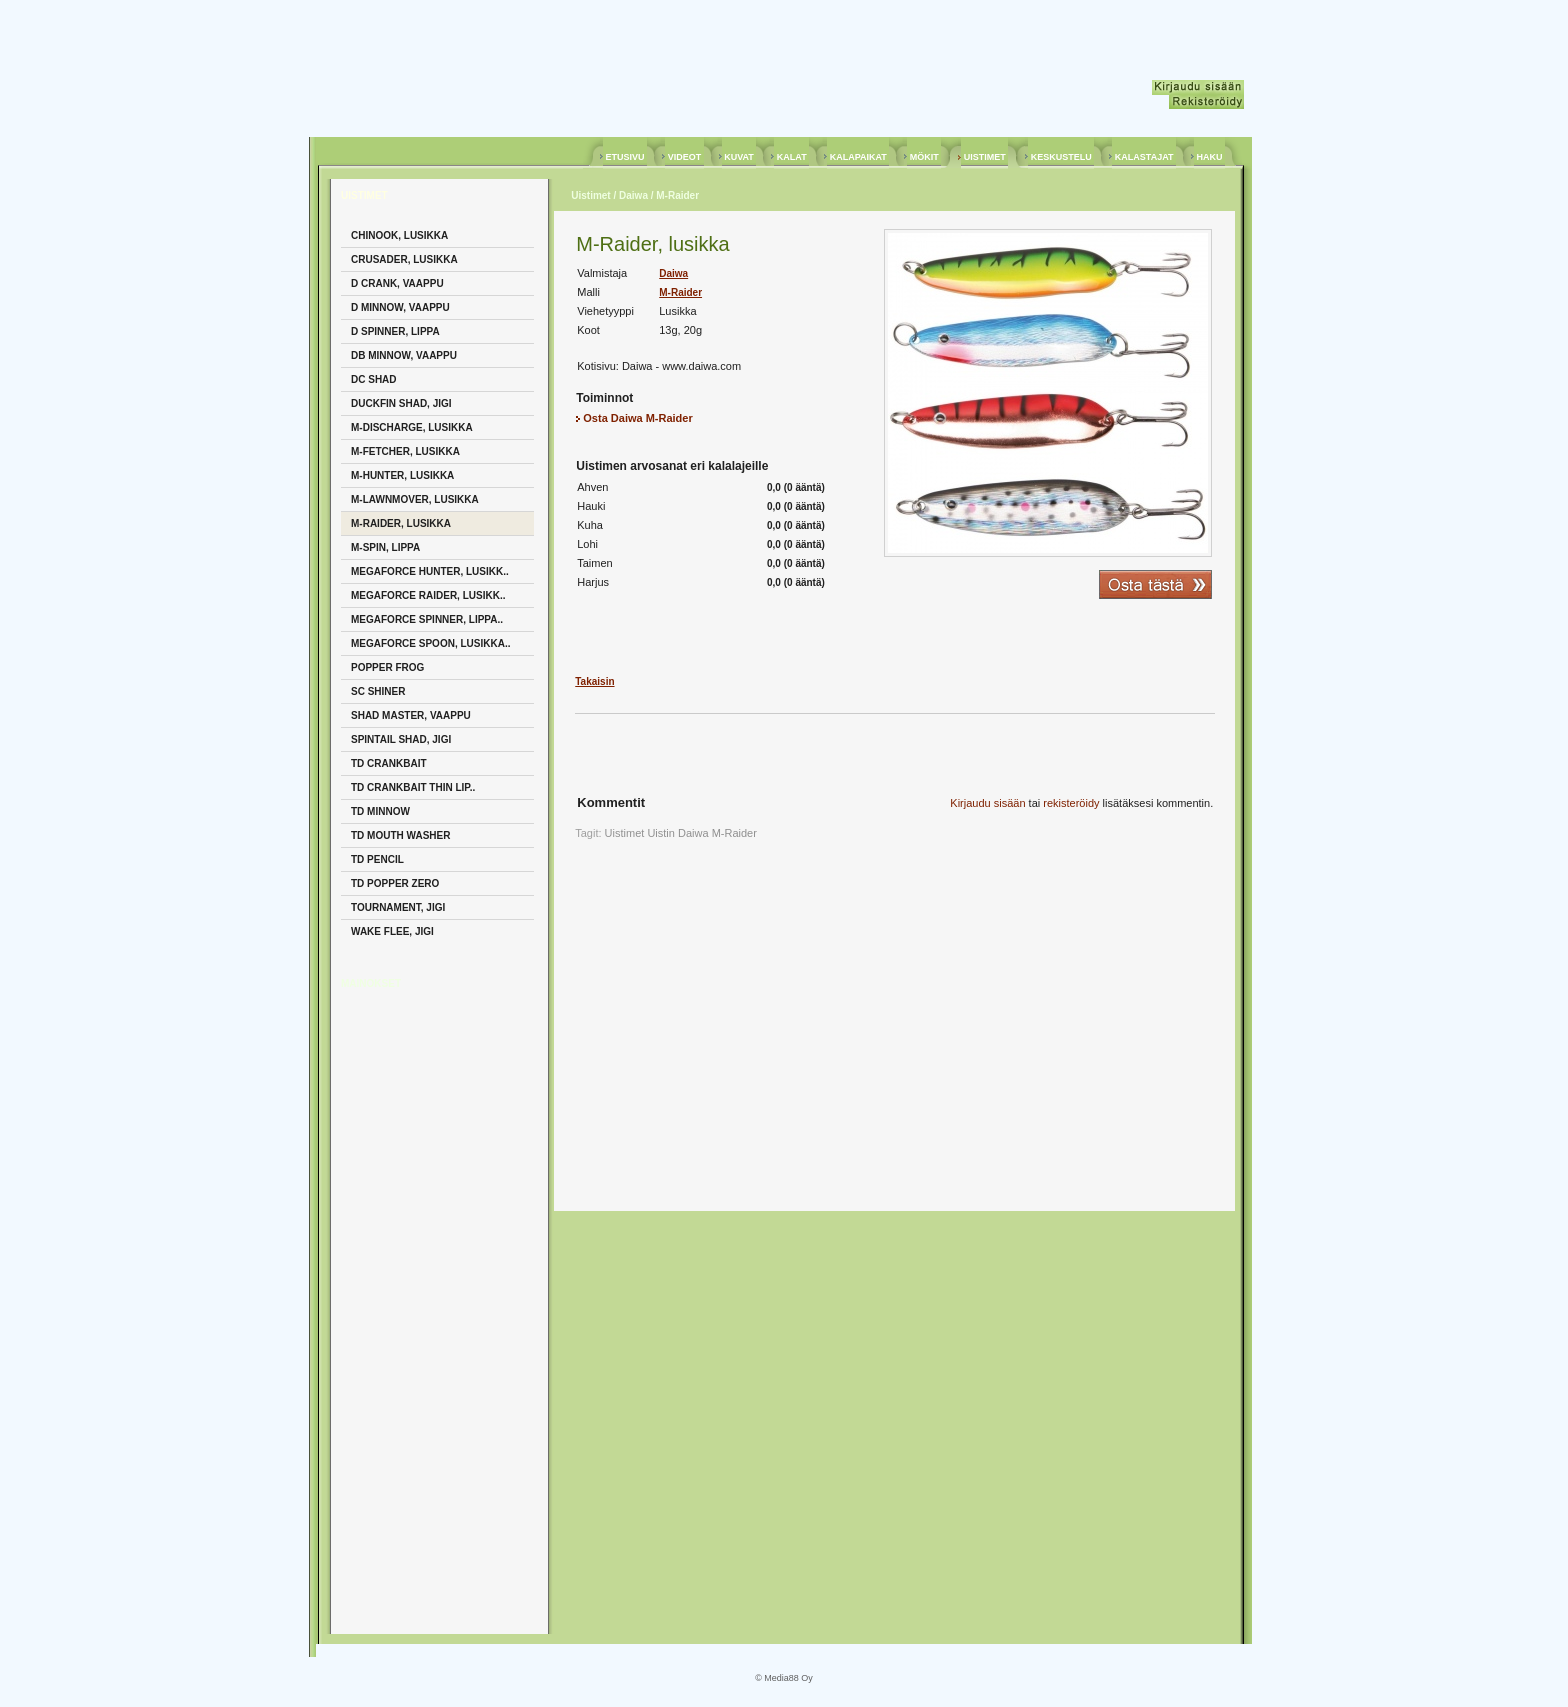 The width and height of the screenshot is (1568, 1707). What do you see at coordinates (412, 427) in the screenshot?
I see `M-Discharge, Lusikka` at bounding box center [412, 427].